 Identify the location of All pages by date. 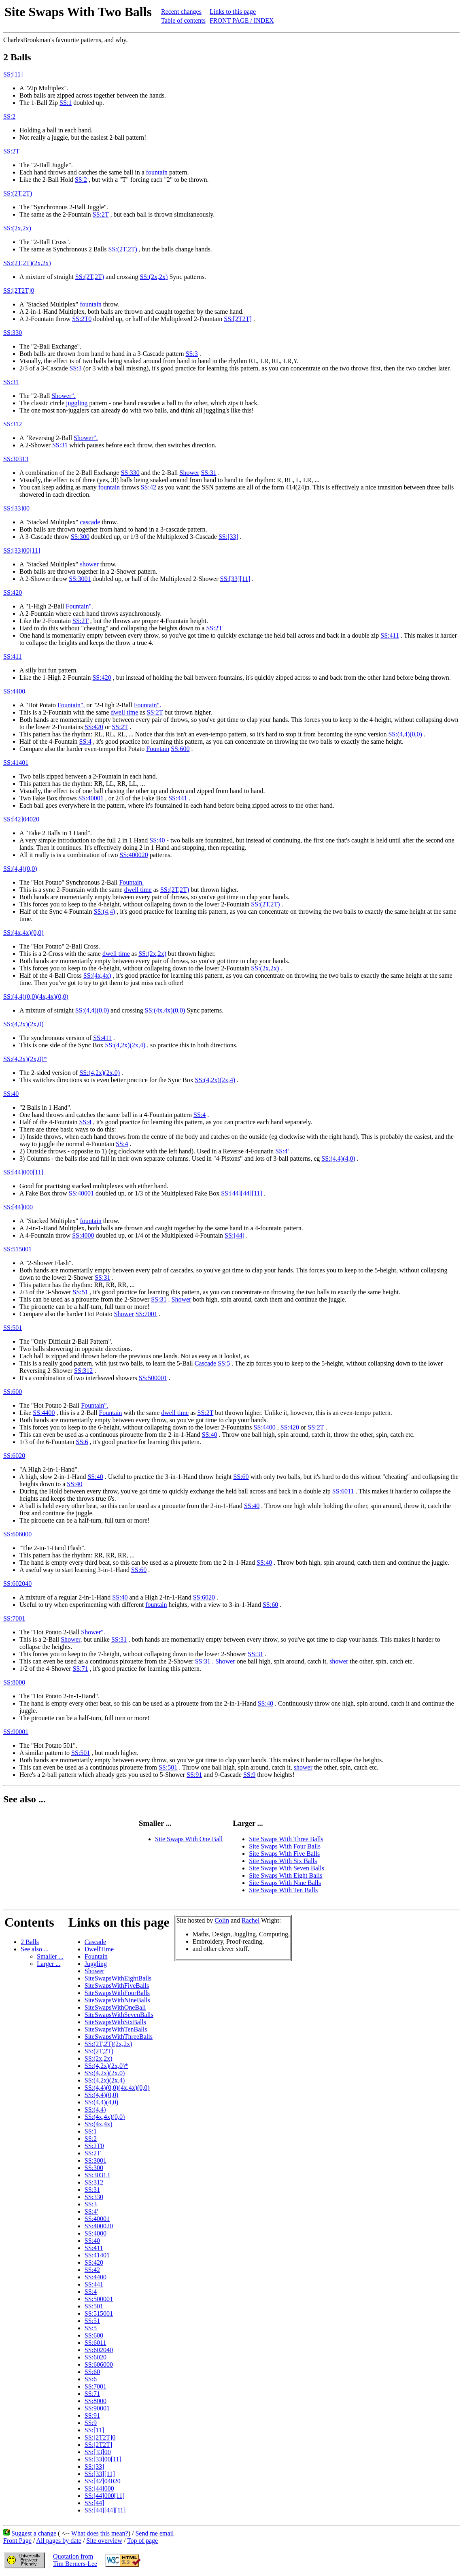
(58, 2540).